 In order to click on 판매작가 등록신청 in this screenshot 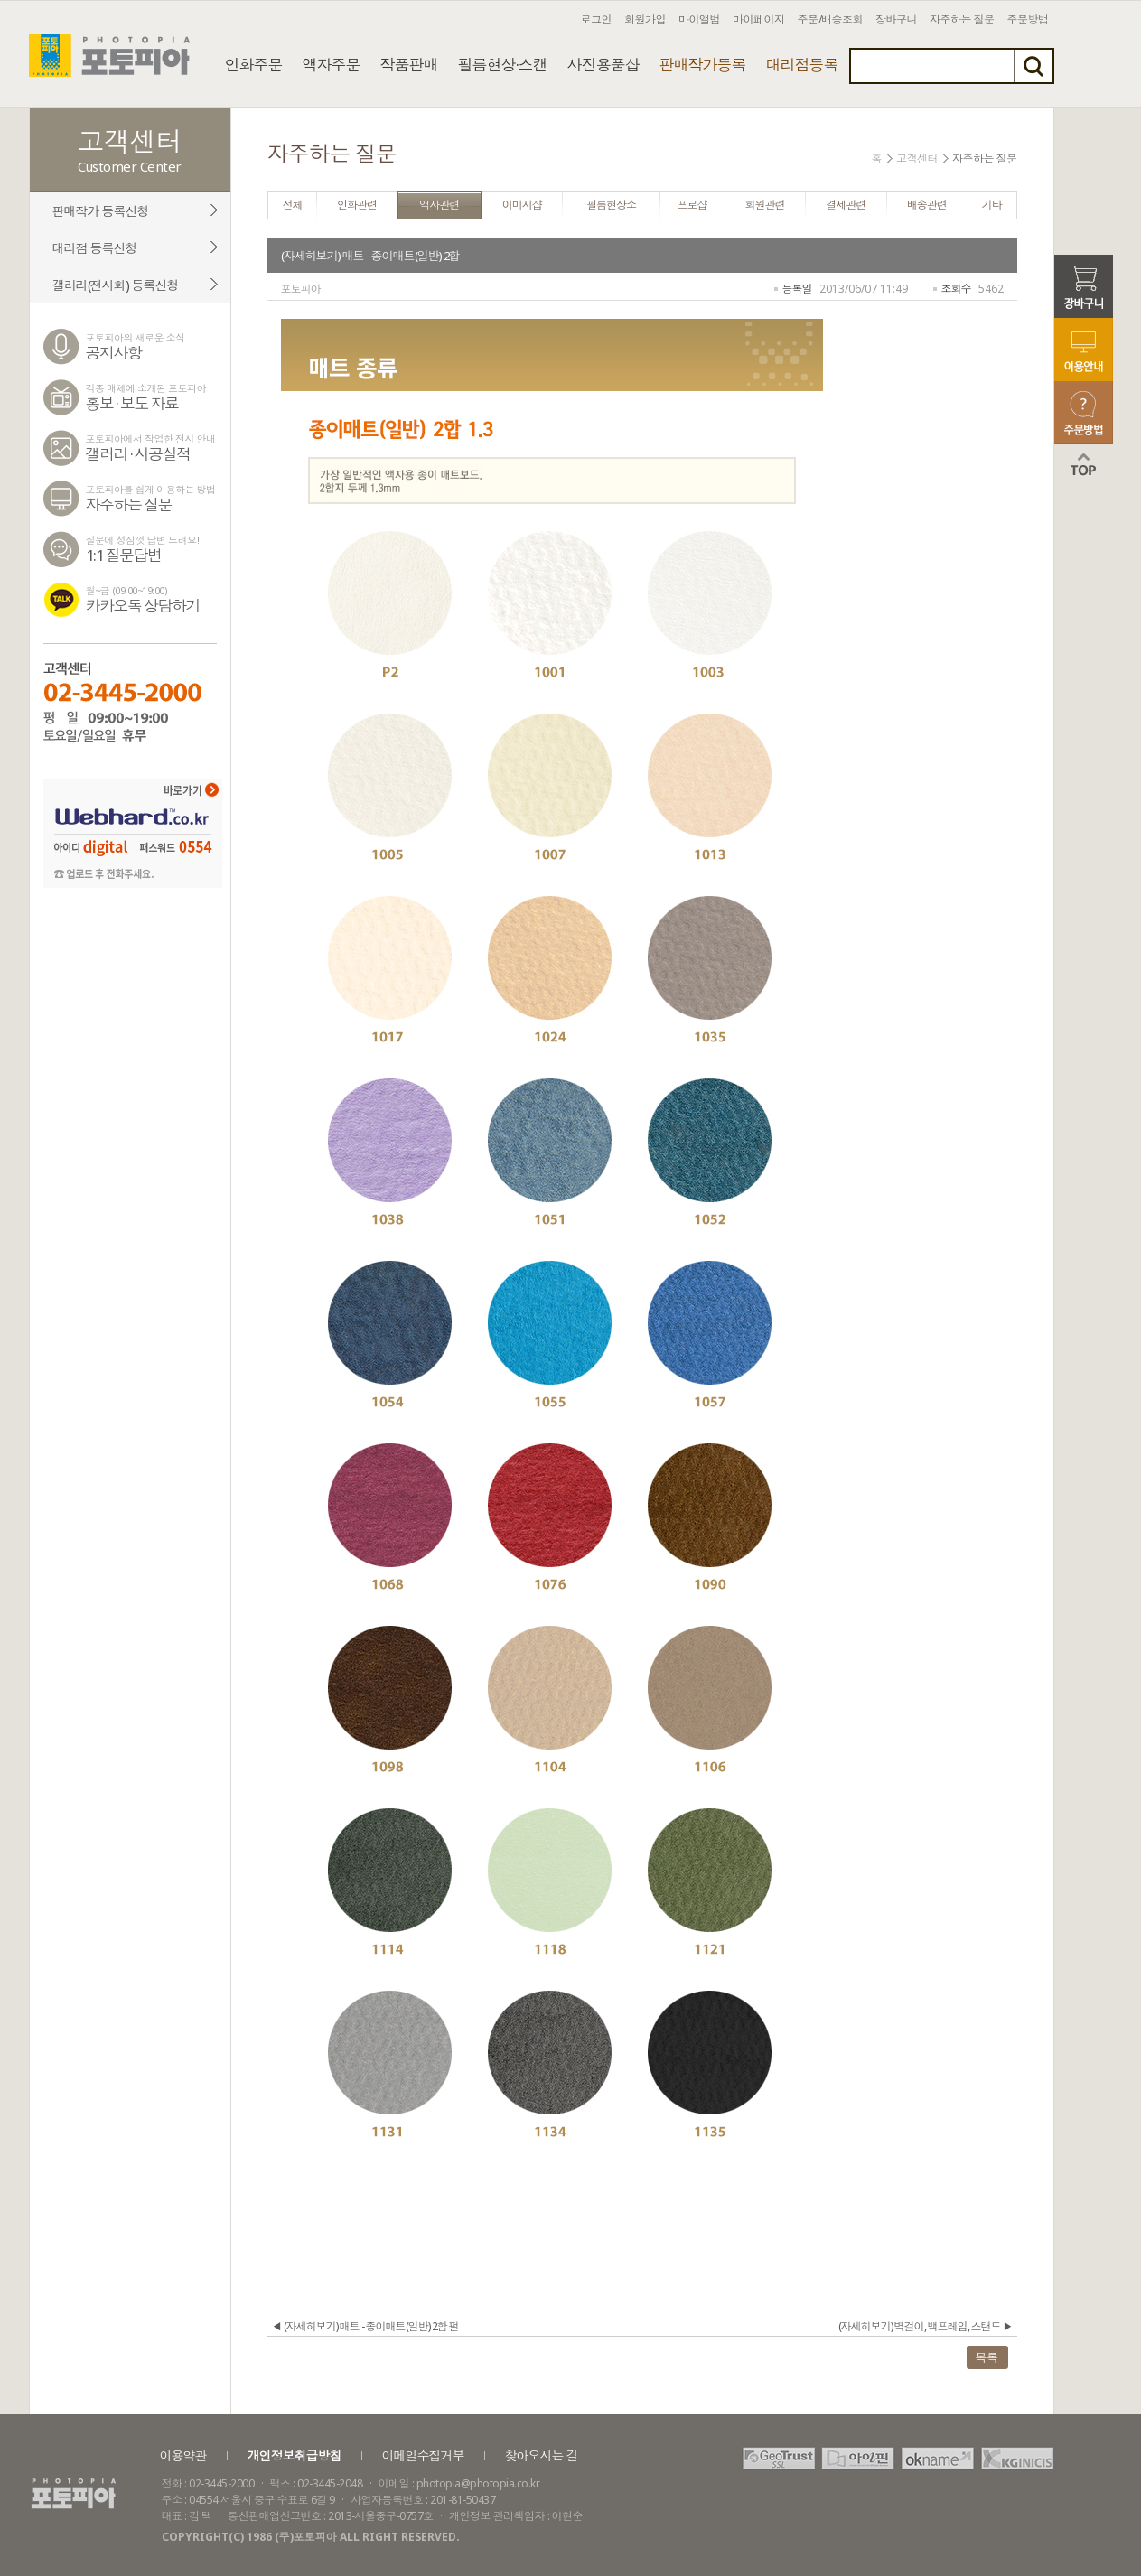, I will do `click(100, 210)`.